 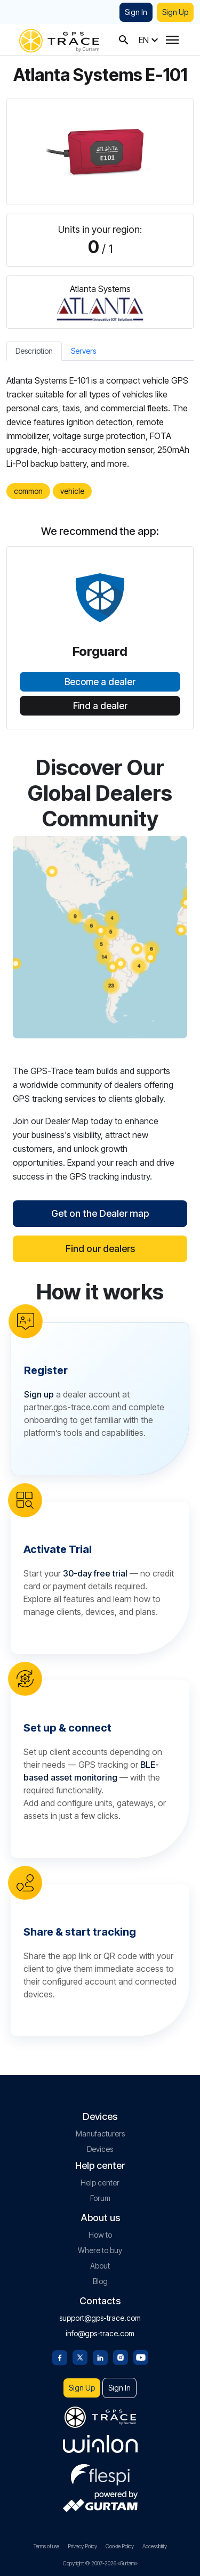 I want to click on [Linkedin], so click(x=100, y=2356).